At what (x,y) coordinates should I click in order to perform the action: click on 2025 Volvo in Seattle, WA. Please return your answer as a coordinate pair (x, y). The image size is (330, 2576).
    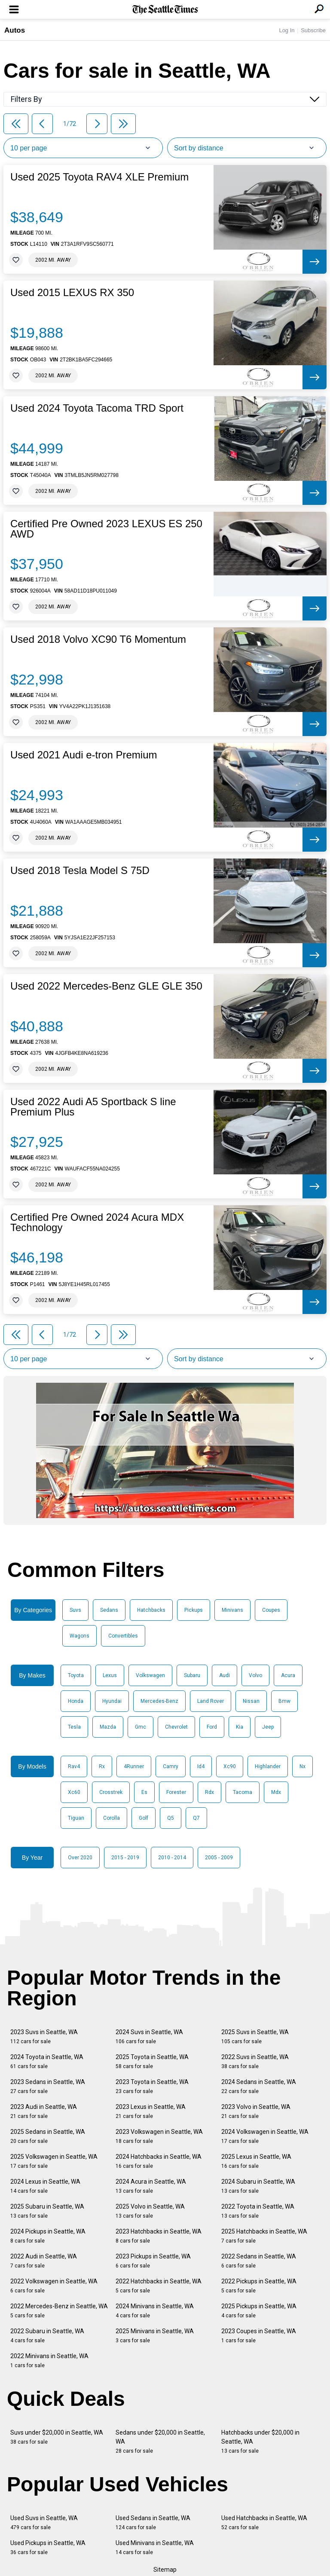
    Looking at the image, I should click on (150, 2211).